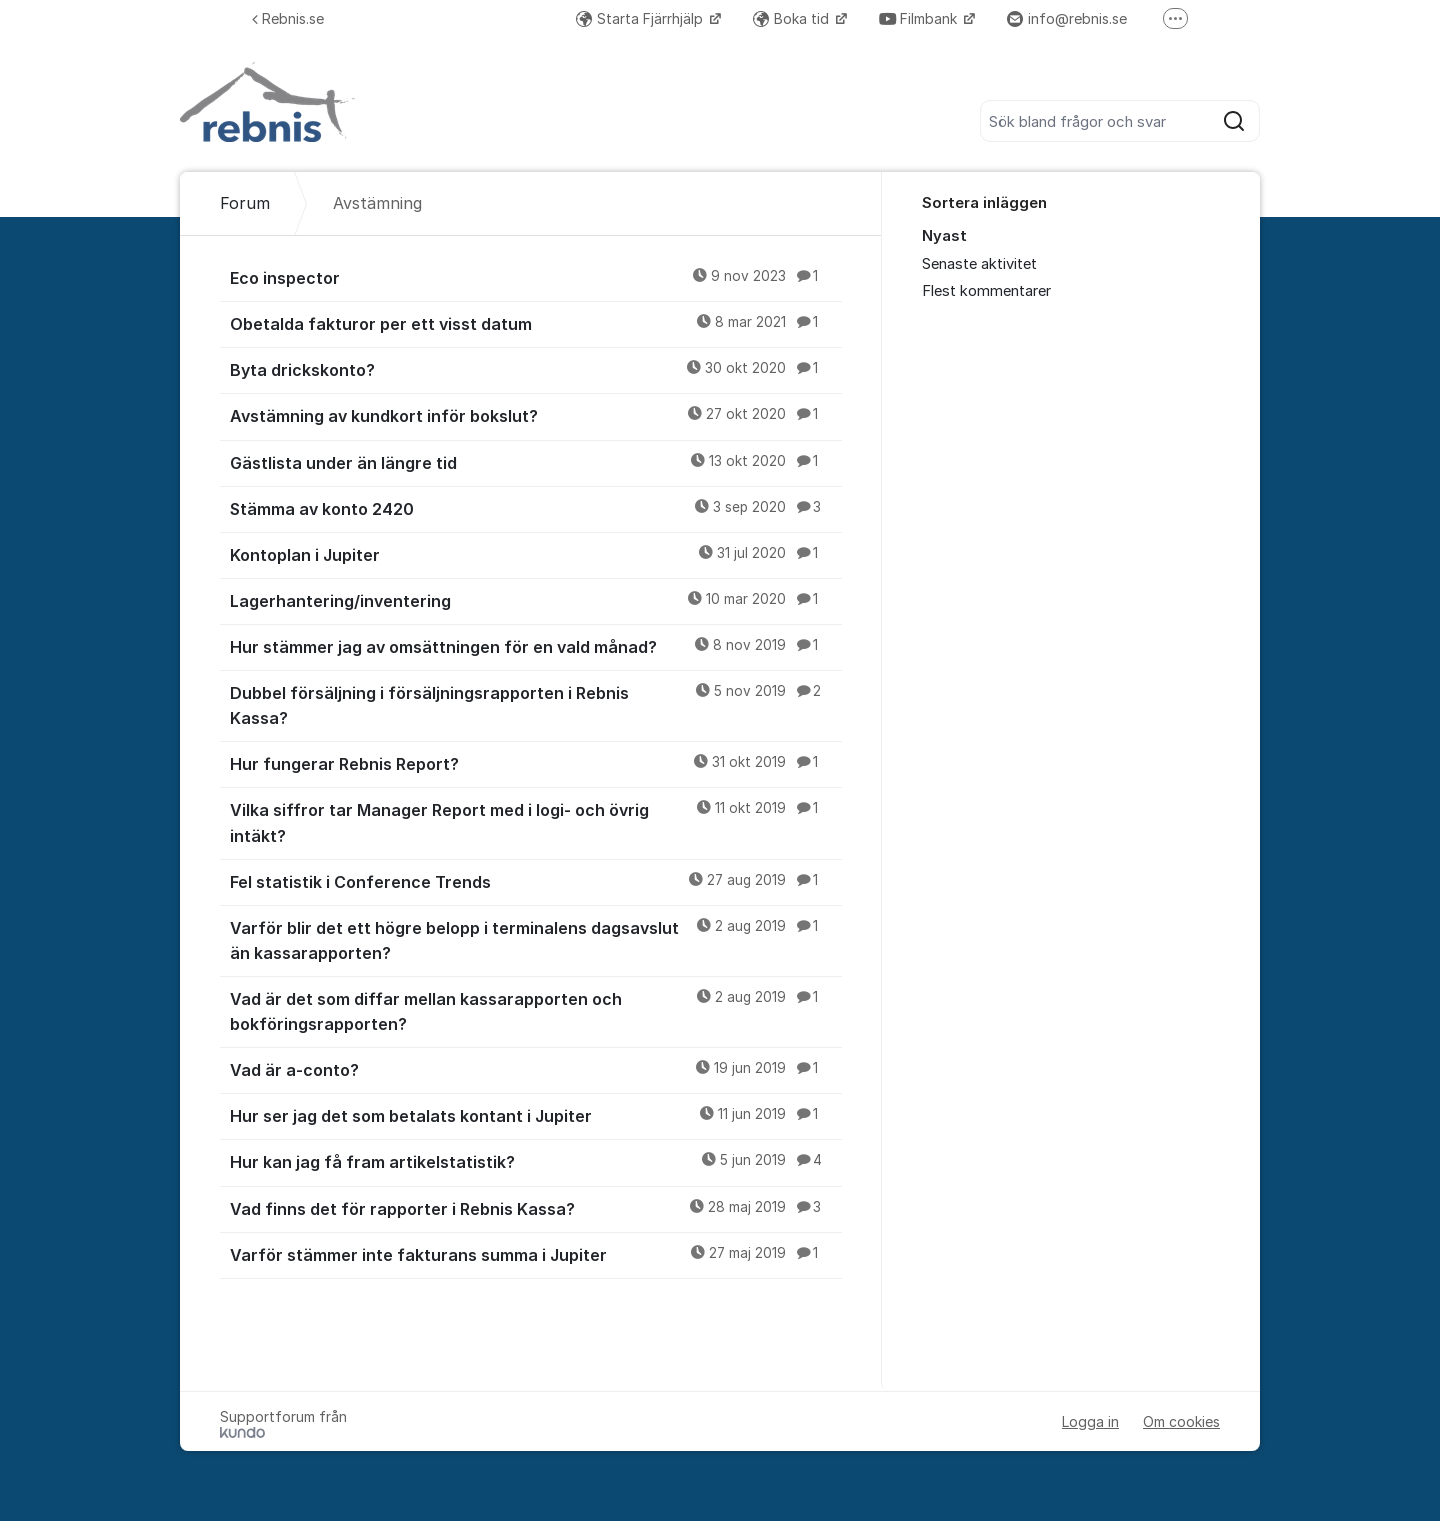 The height and width of the screenshot is (1521, 1440). Describe the element at coordinates (536, 1069) in the screenshot. I see `Vad är a-conto?` at that location.